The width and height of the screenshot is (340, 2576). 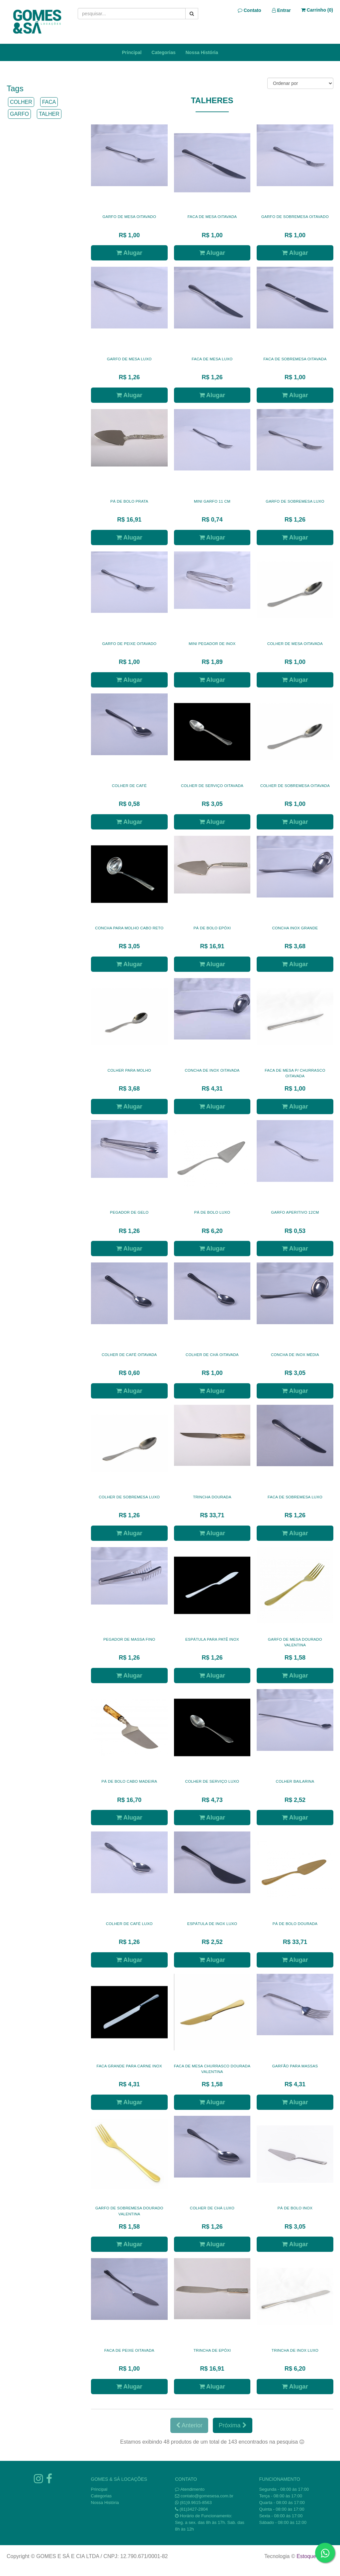 I want to click on Contato, so click(x=249, y=10).